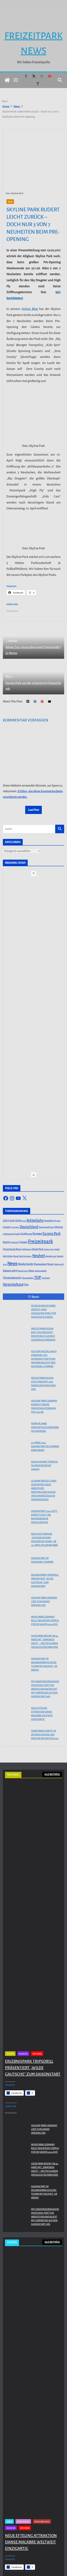  I want to click on Neuheiten, so click(23, 1984).